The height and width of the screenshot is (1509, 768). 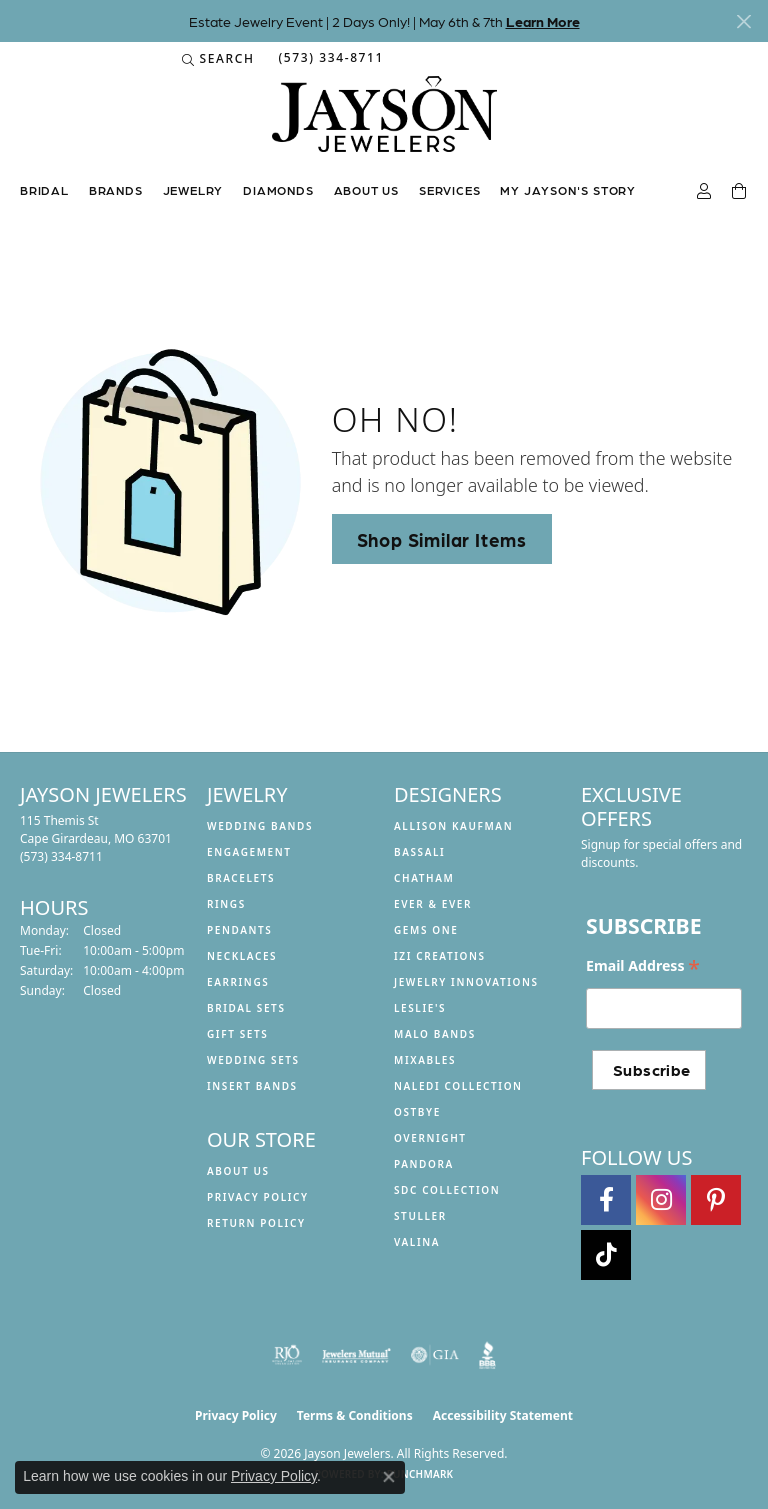 I want to click on Allison Kaufman [menuitem], so click(x=453, y=826).